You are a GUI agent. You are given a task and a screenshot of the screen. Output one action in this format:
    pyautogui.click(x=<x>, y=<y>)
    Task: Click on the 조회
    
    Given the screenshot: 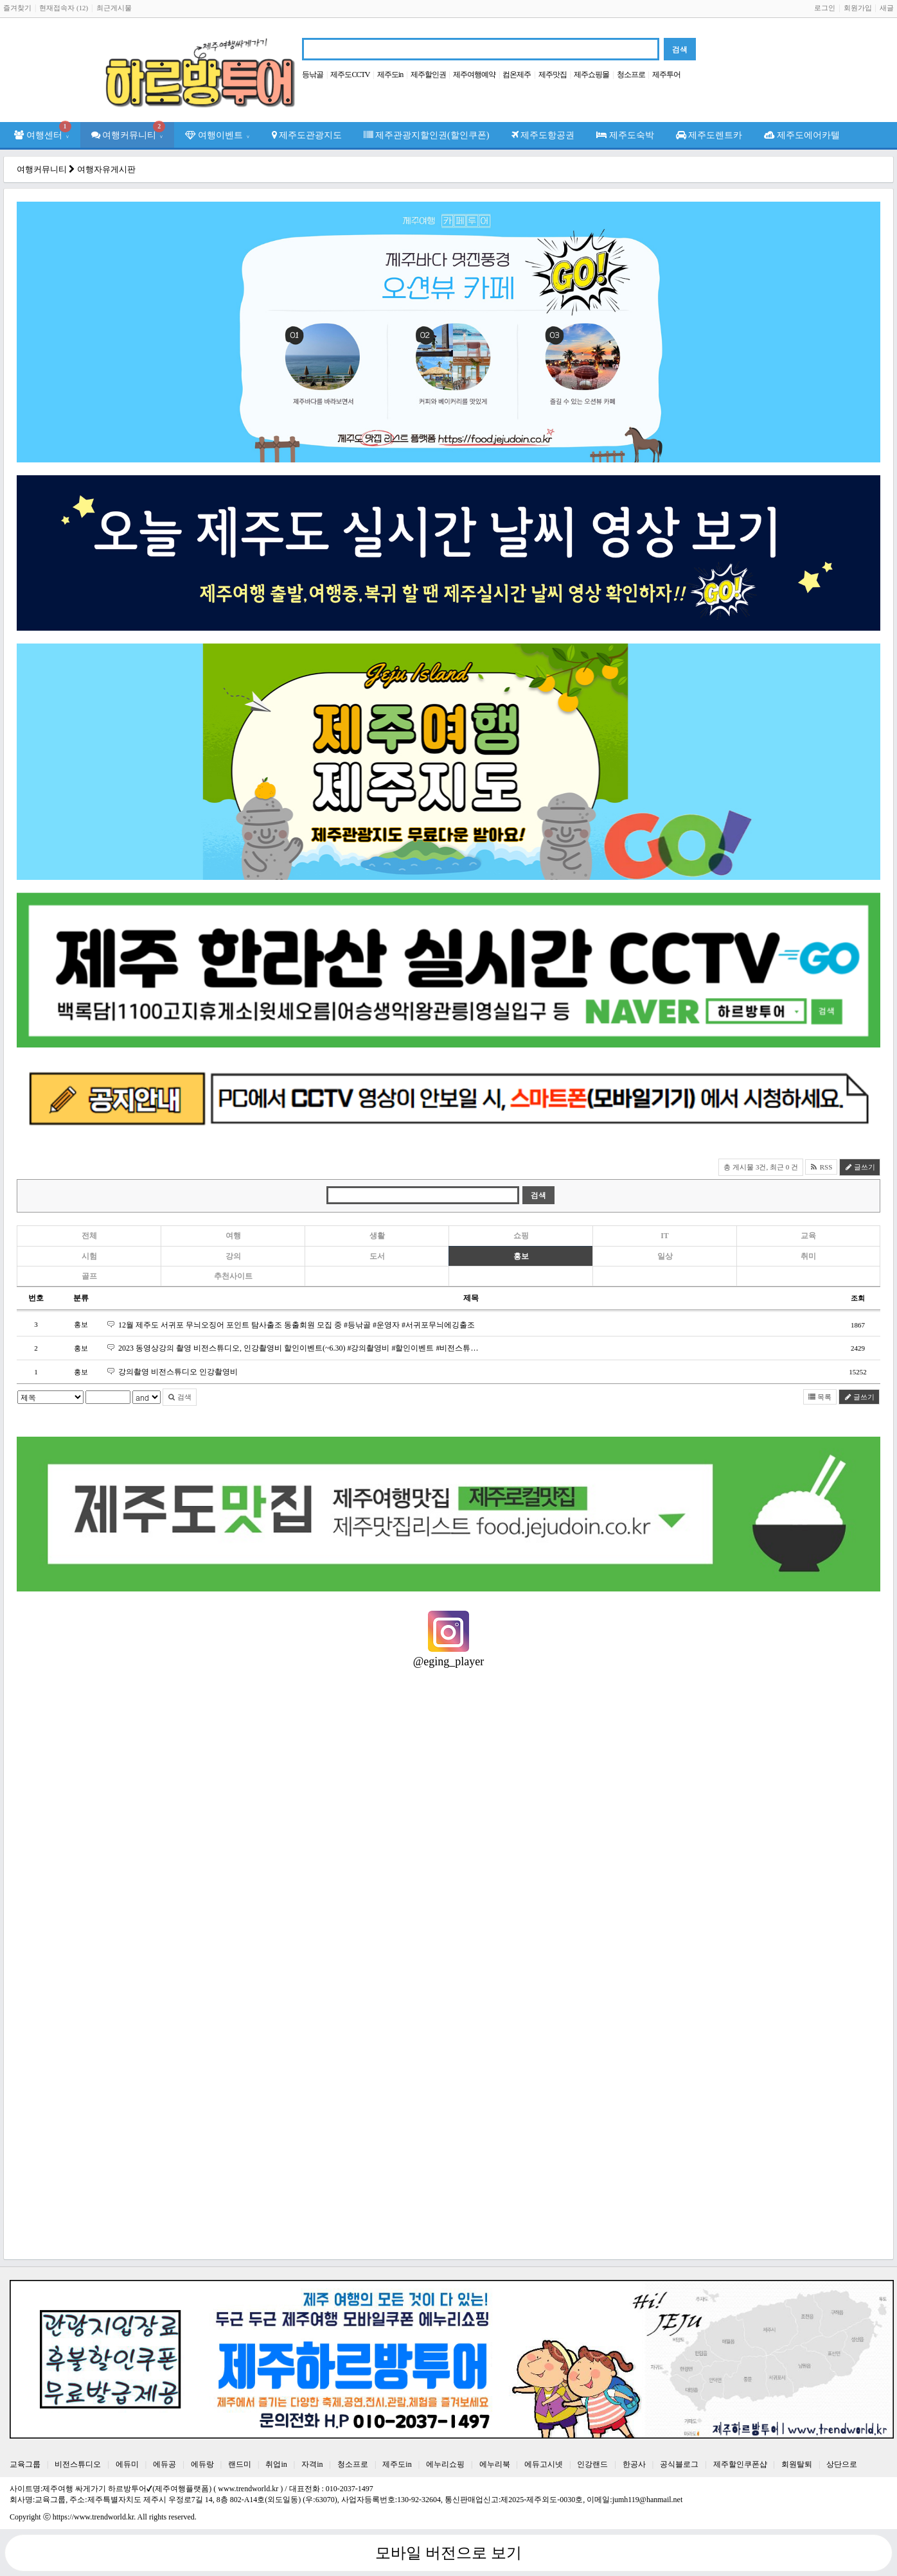 What is the action you would take?
    pyautogui.click(x=858, y=1298)
    